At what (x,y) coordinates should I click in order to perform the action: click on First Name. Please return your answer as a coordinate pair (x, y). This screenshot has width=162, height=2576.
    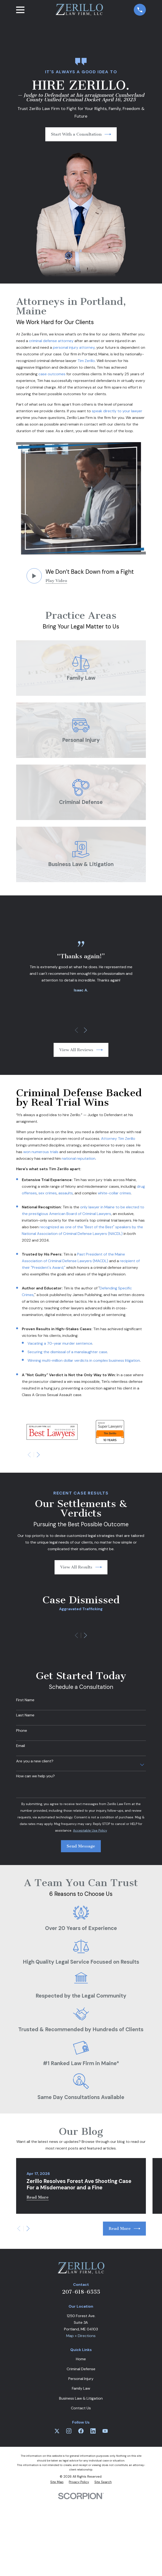
    Looking at the image, I should click on (25, 1700).